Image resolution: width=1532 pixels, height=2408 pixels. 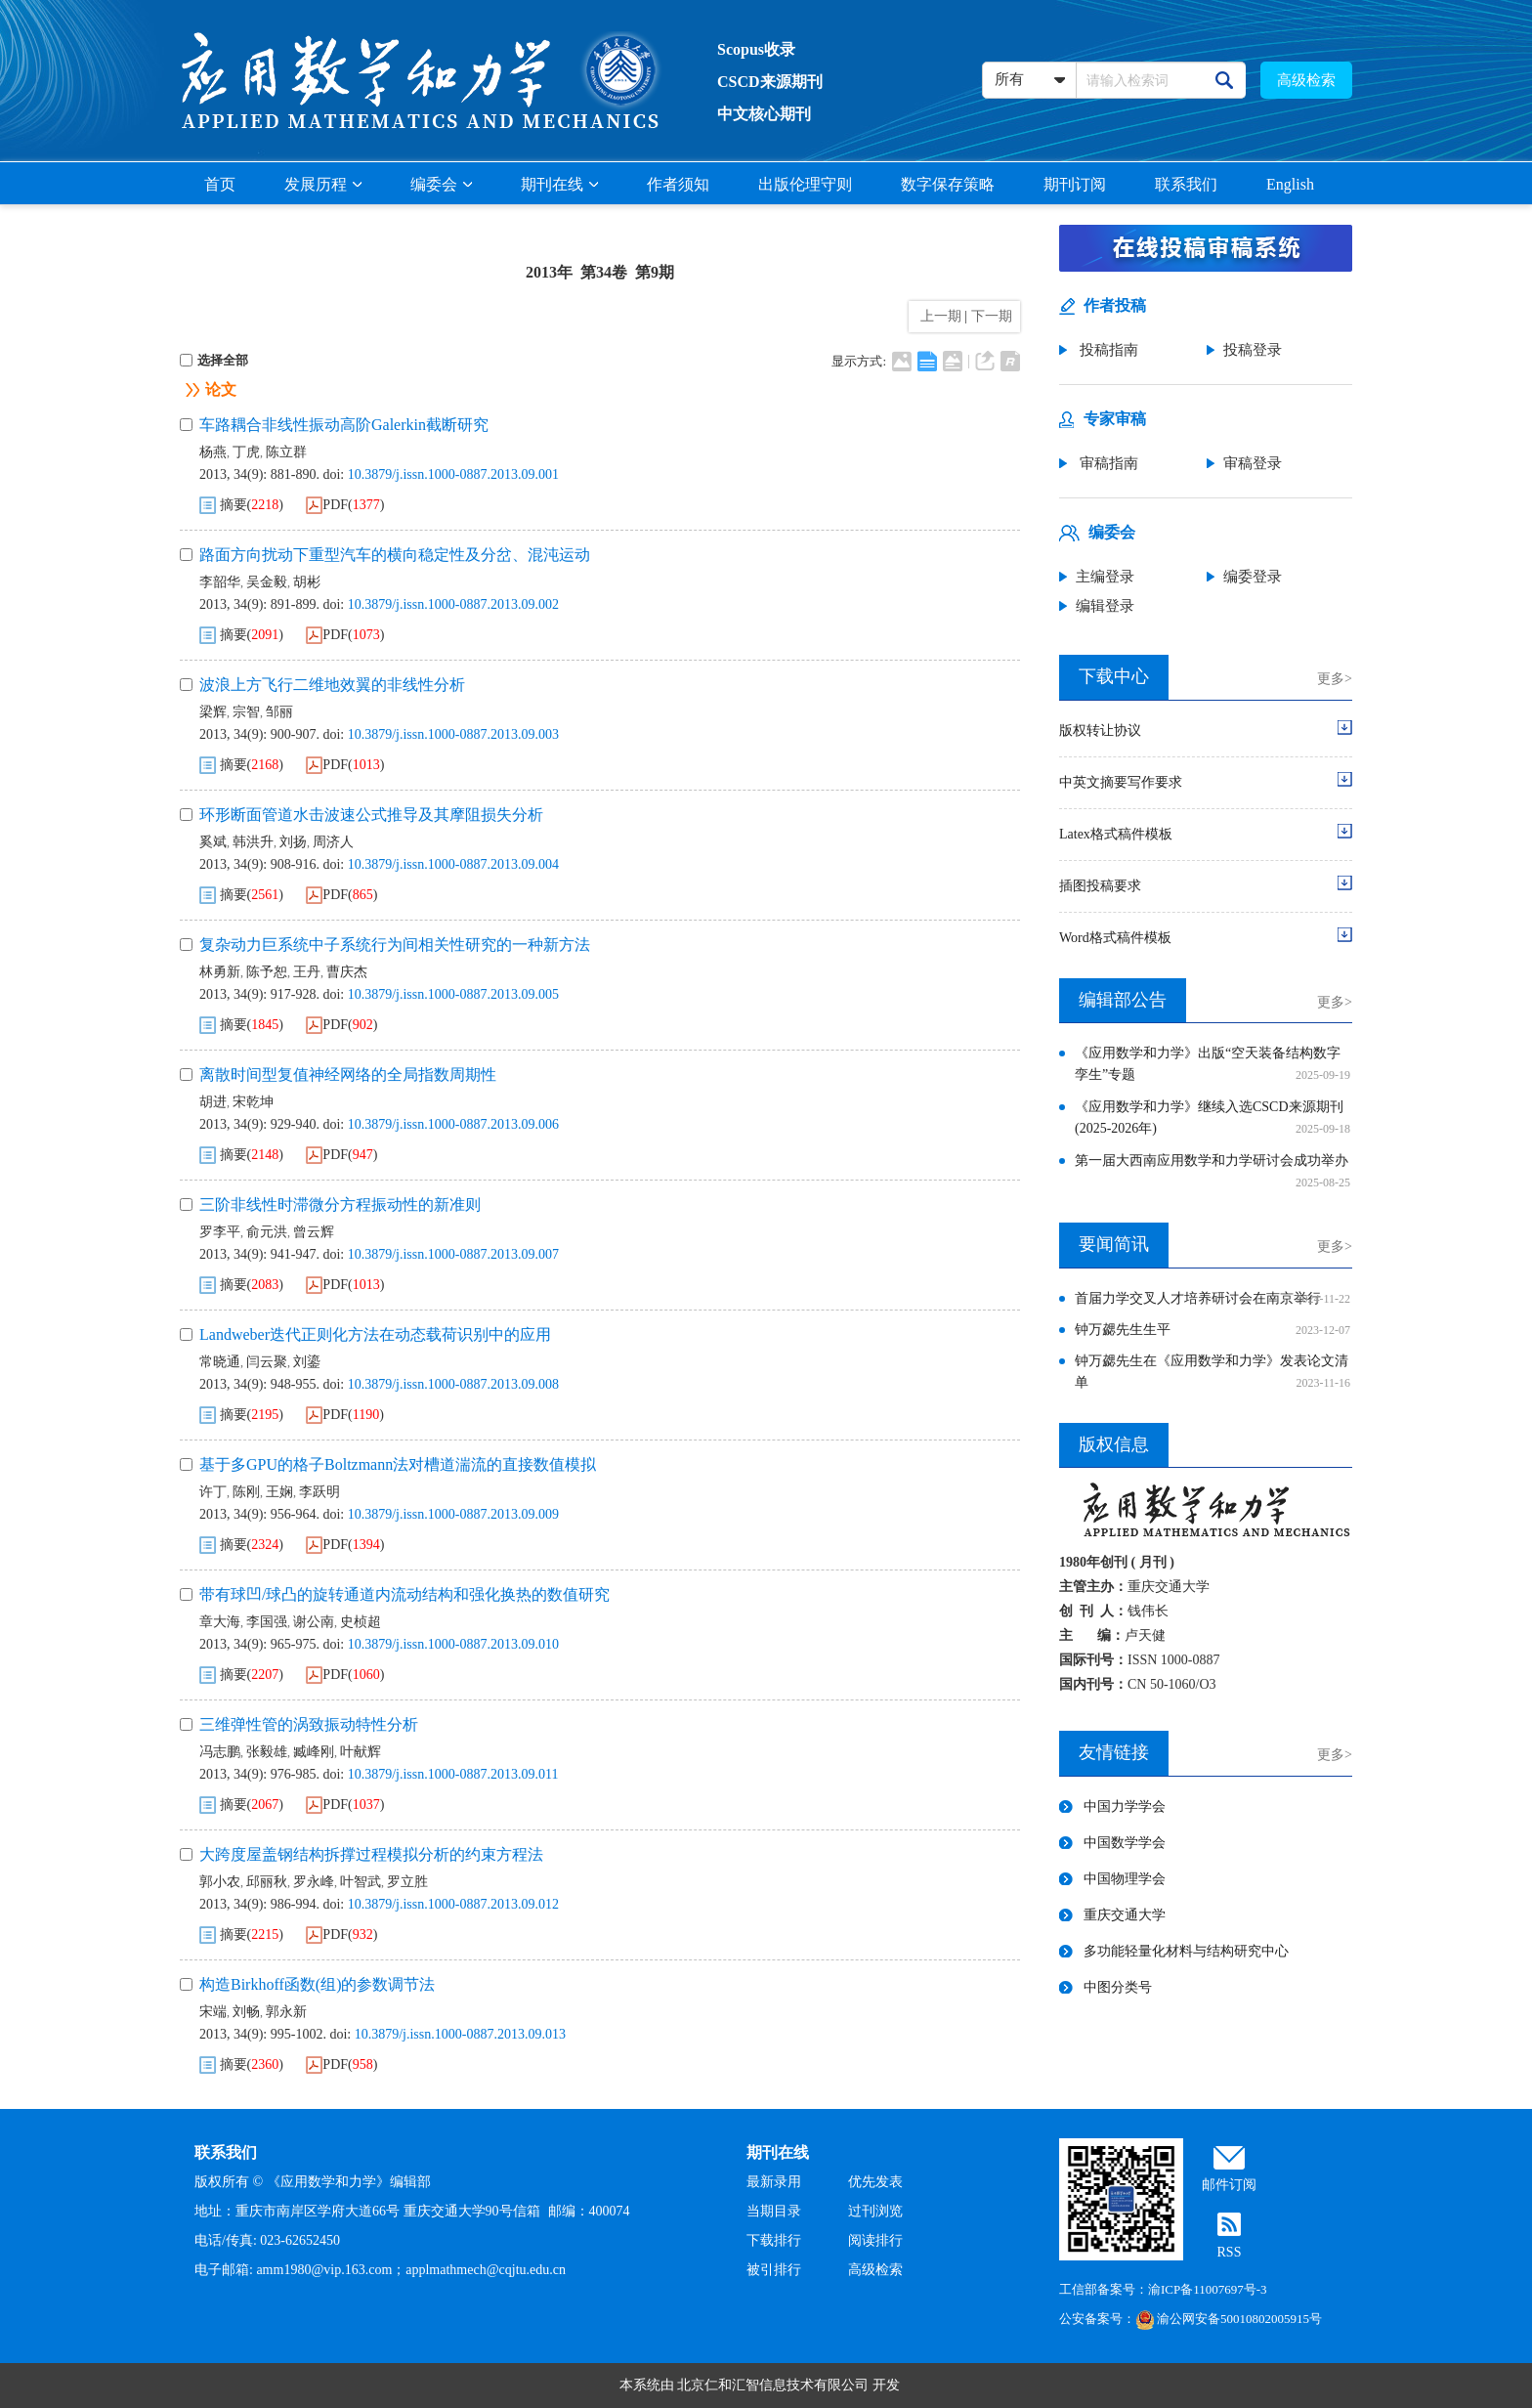 I want to click on 三维弹性管的涡致振动特性分析, so click(x=308, y=1724).